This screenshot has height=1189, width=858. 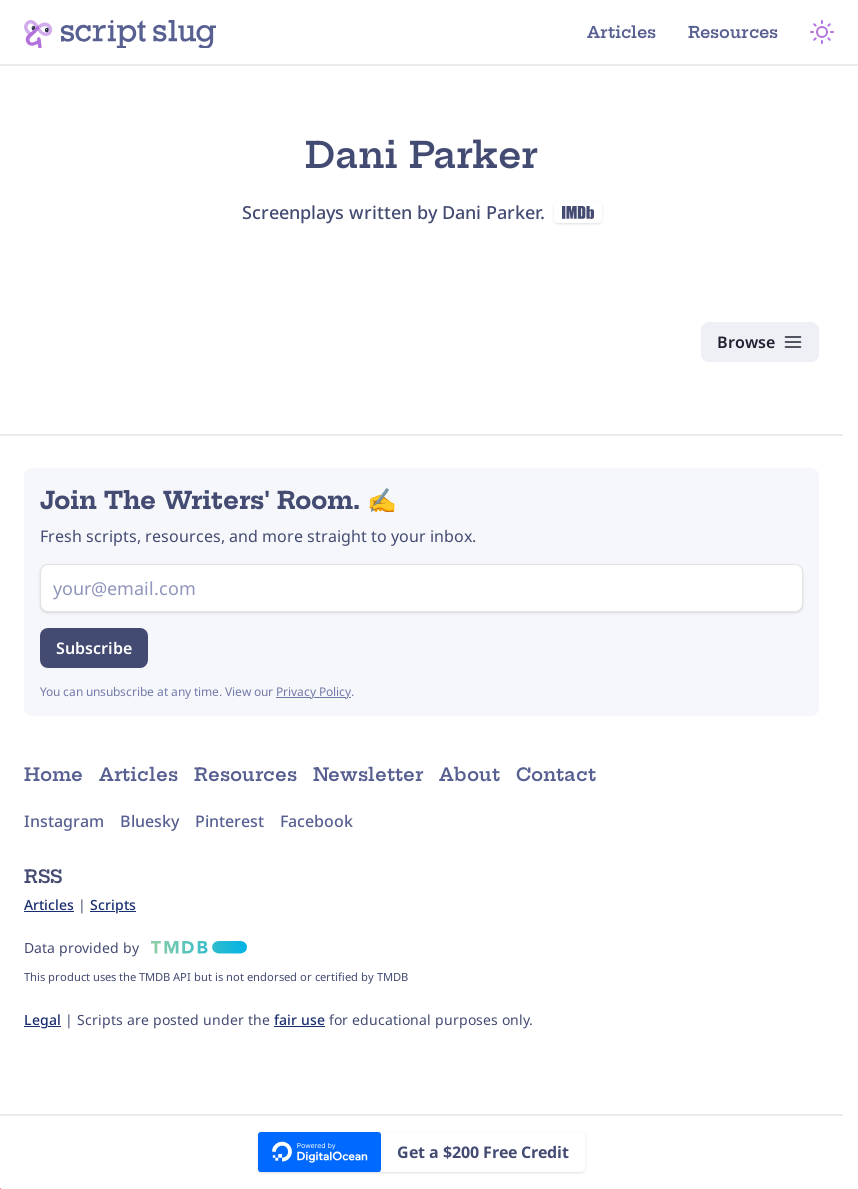 What do you see at coordinates (229, 821) in the screenshot?
I see `Pinterest` at bounding box center [229, 821].